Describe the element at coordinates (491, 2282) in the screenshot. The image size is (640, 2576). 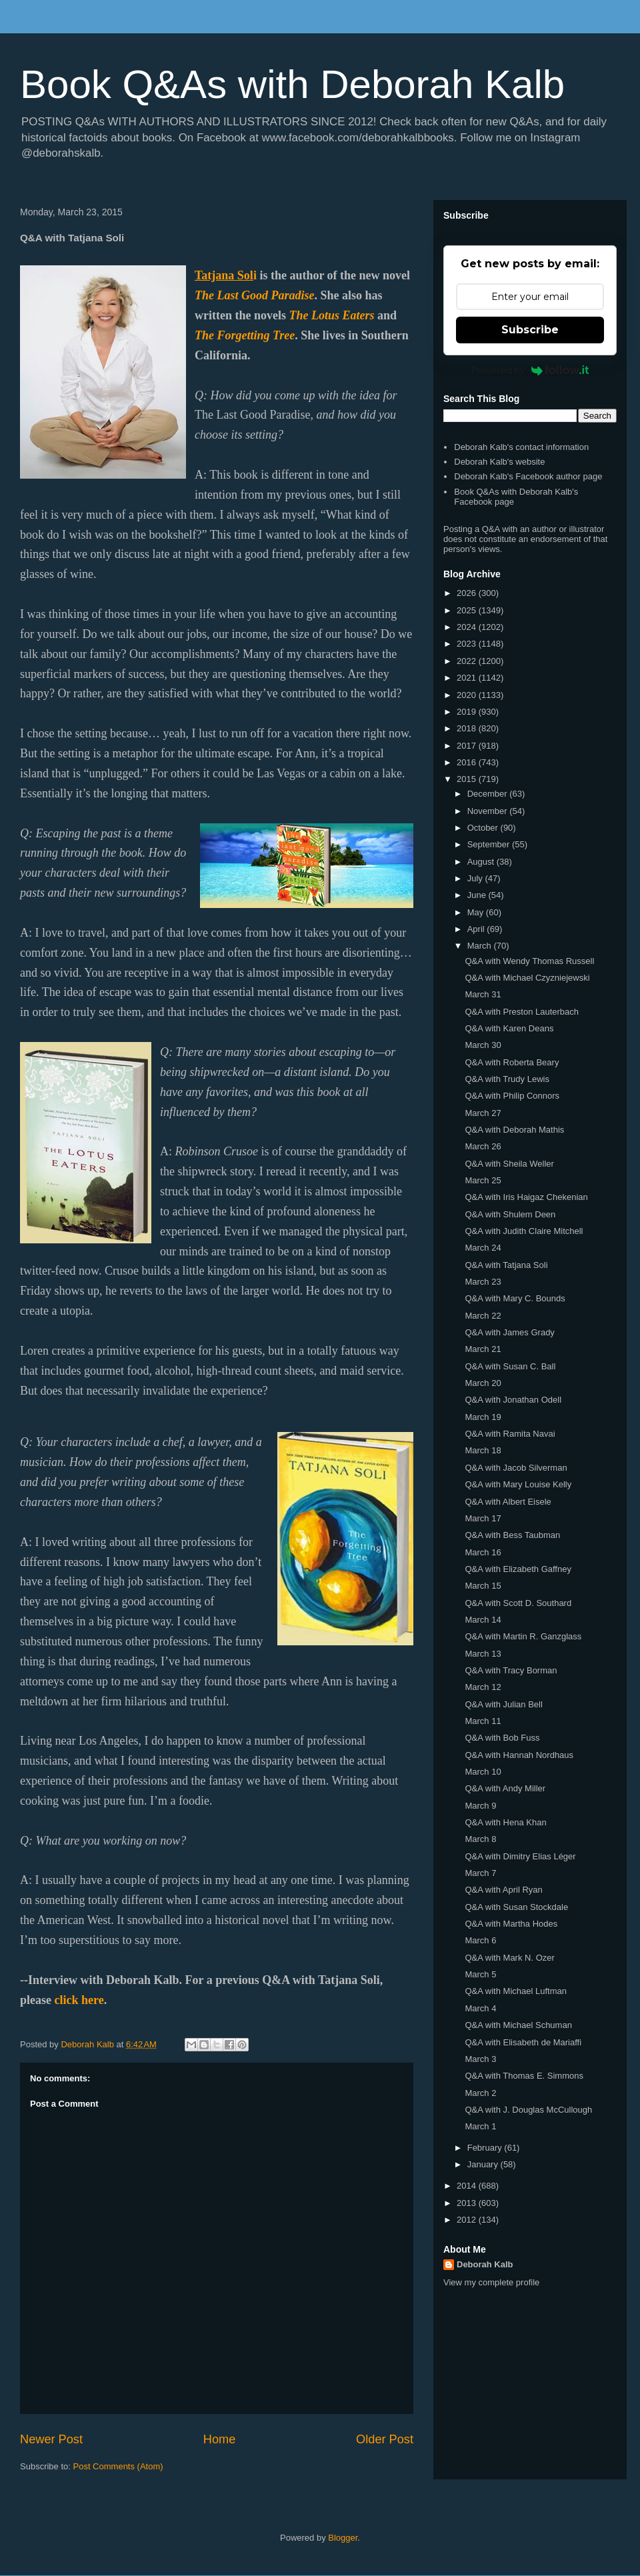
I see `View my complete profile` at that location.